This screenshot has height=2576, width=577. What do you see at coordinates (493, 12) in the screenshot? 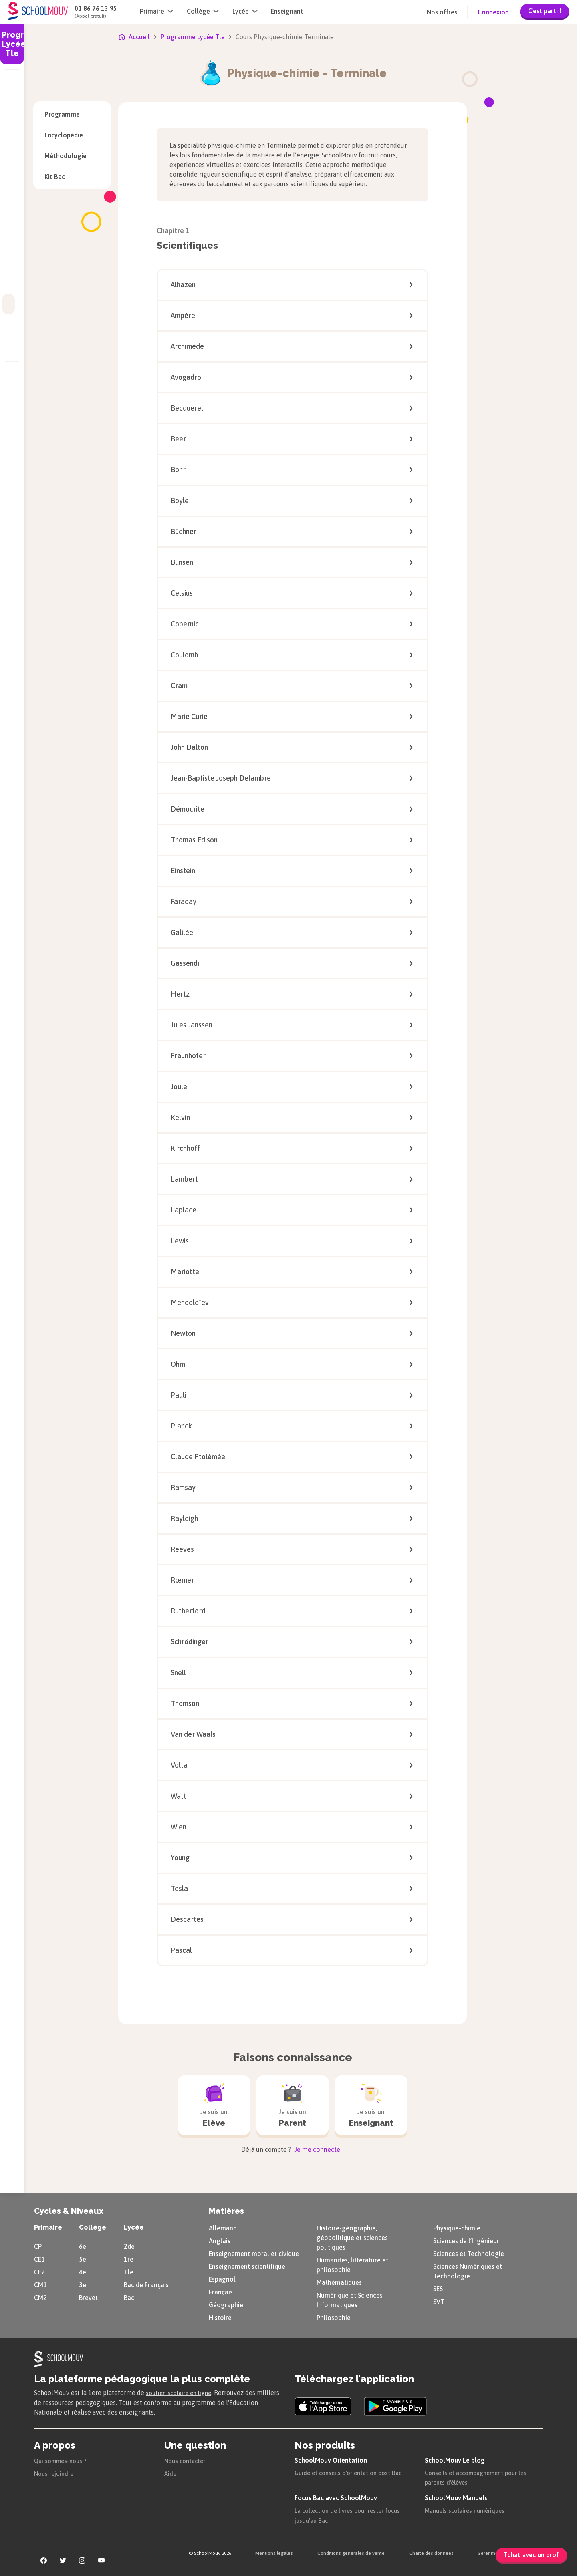
I see `Connexion` at bounding box center [493, 12].